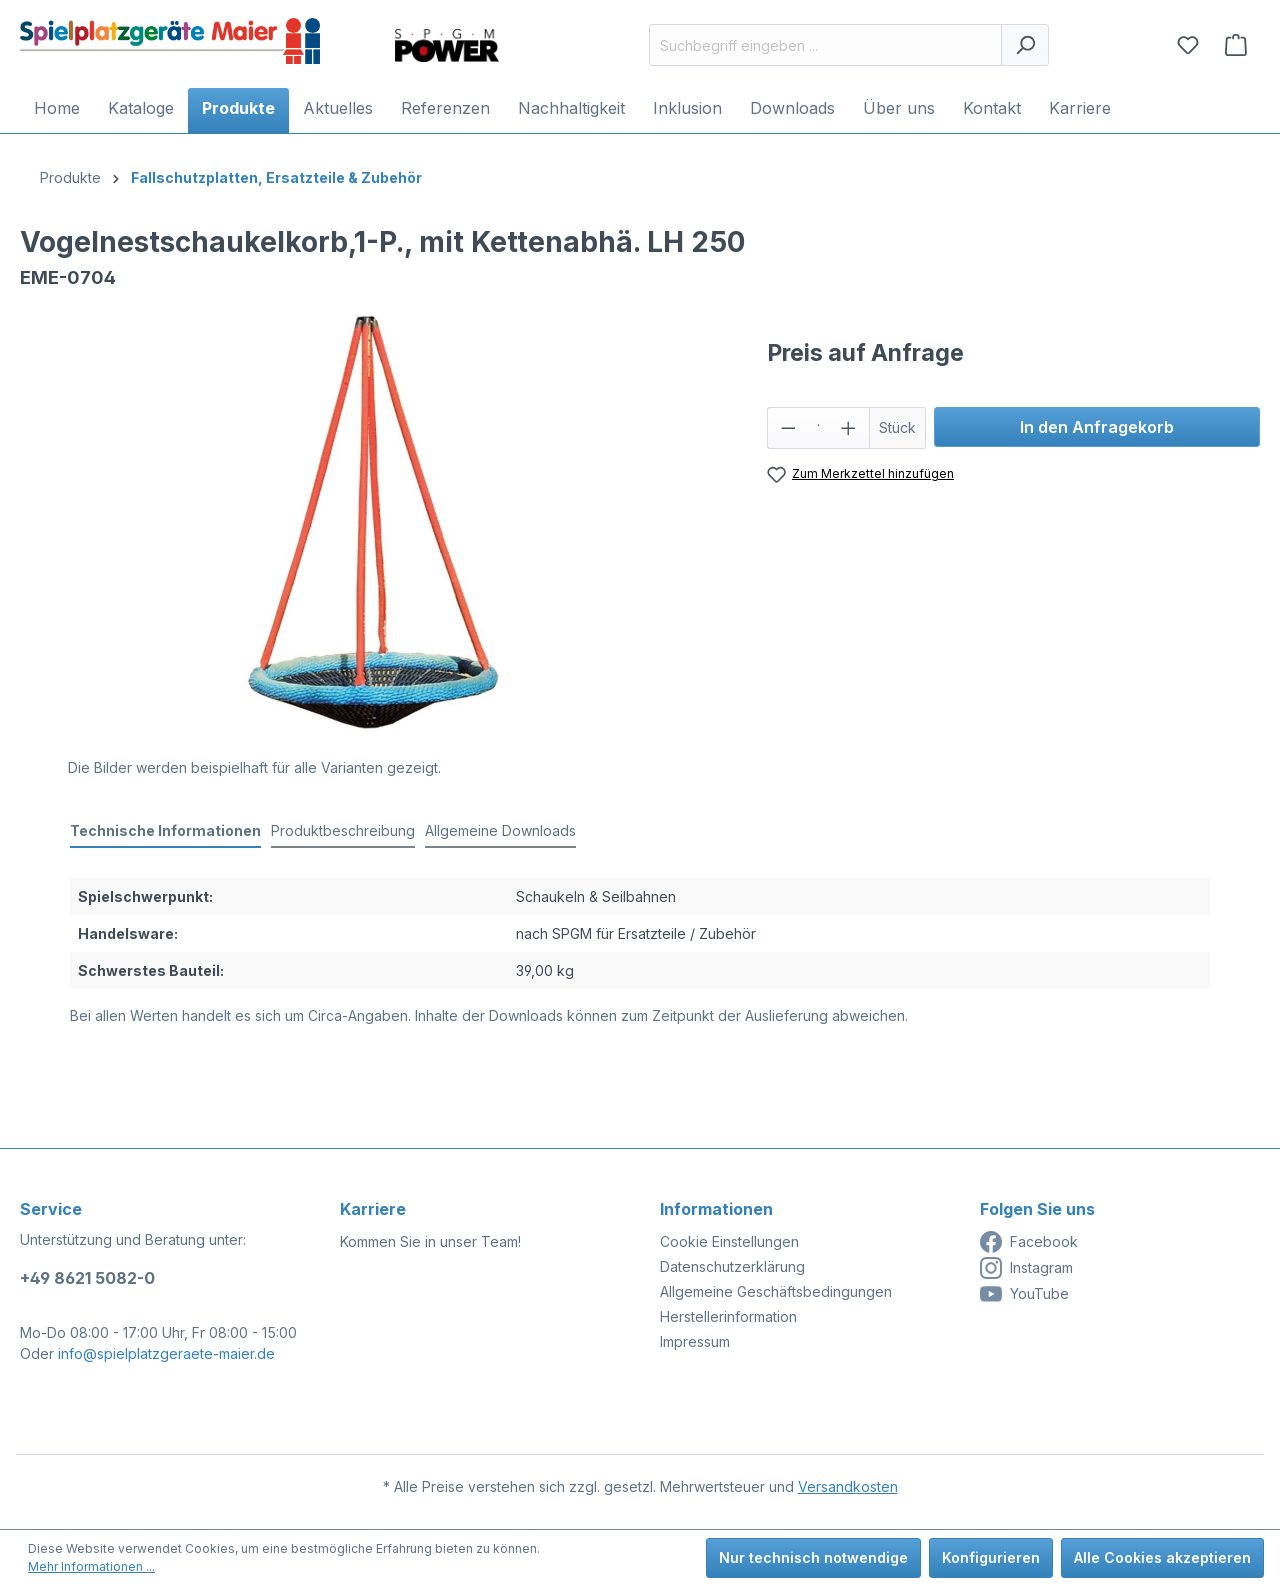 Image resolution: width=1280 pixels, height=1586 pixels. Describe the element at coordinates (825, 45) in the screenshot. I see `[Suchbegriff eingeben ...]` at that location.